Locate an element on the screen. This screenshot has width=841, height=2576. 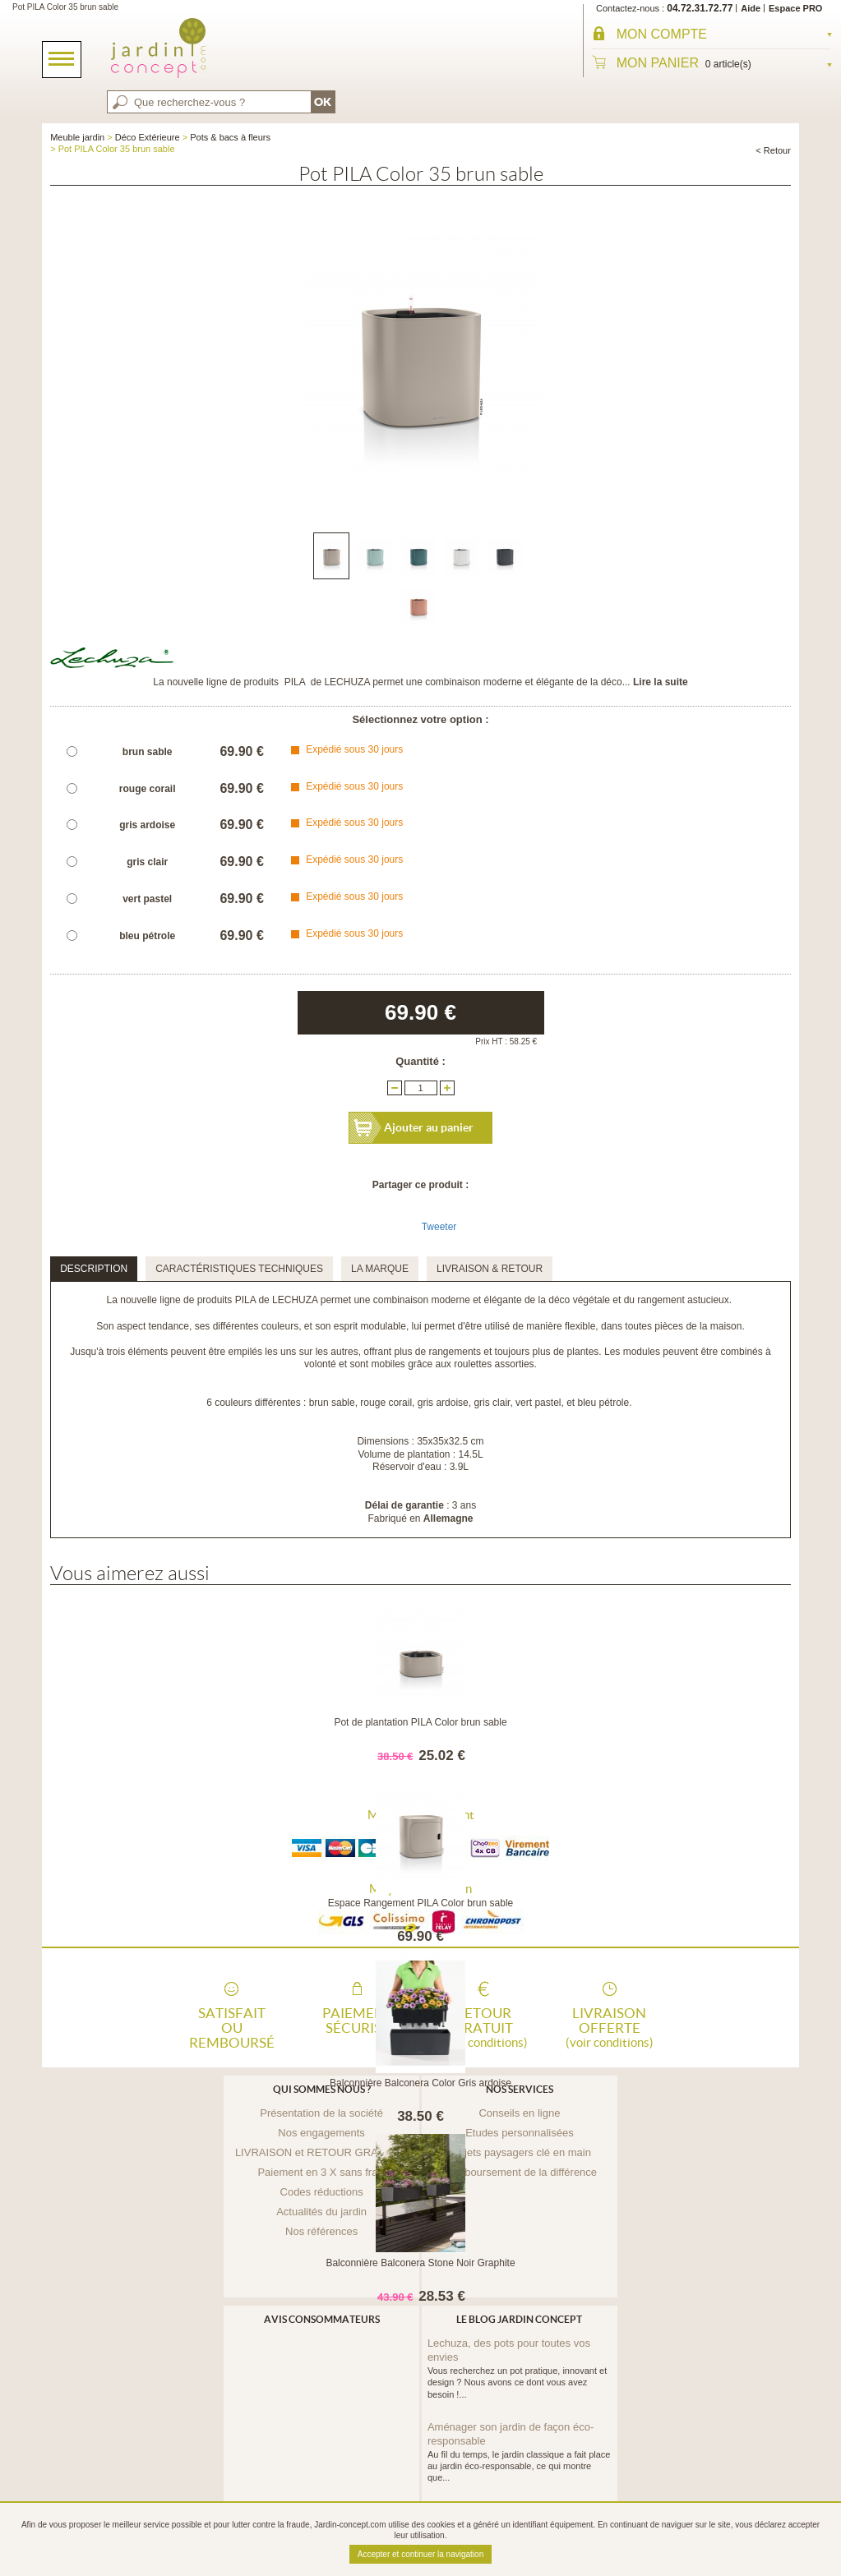
gris ardoise is located at coordinates (147, 825).